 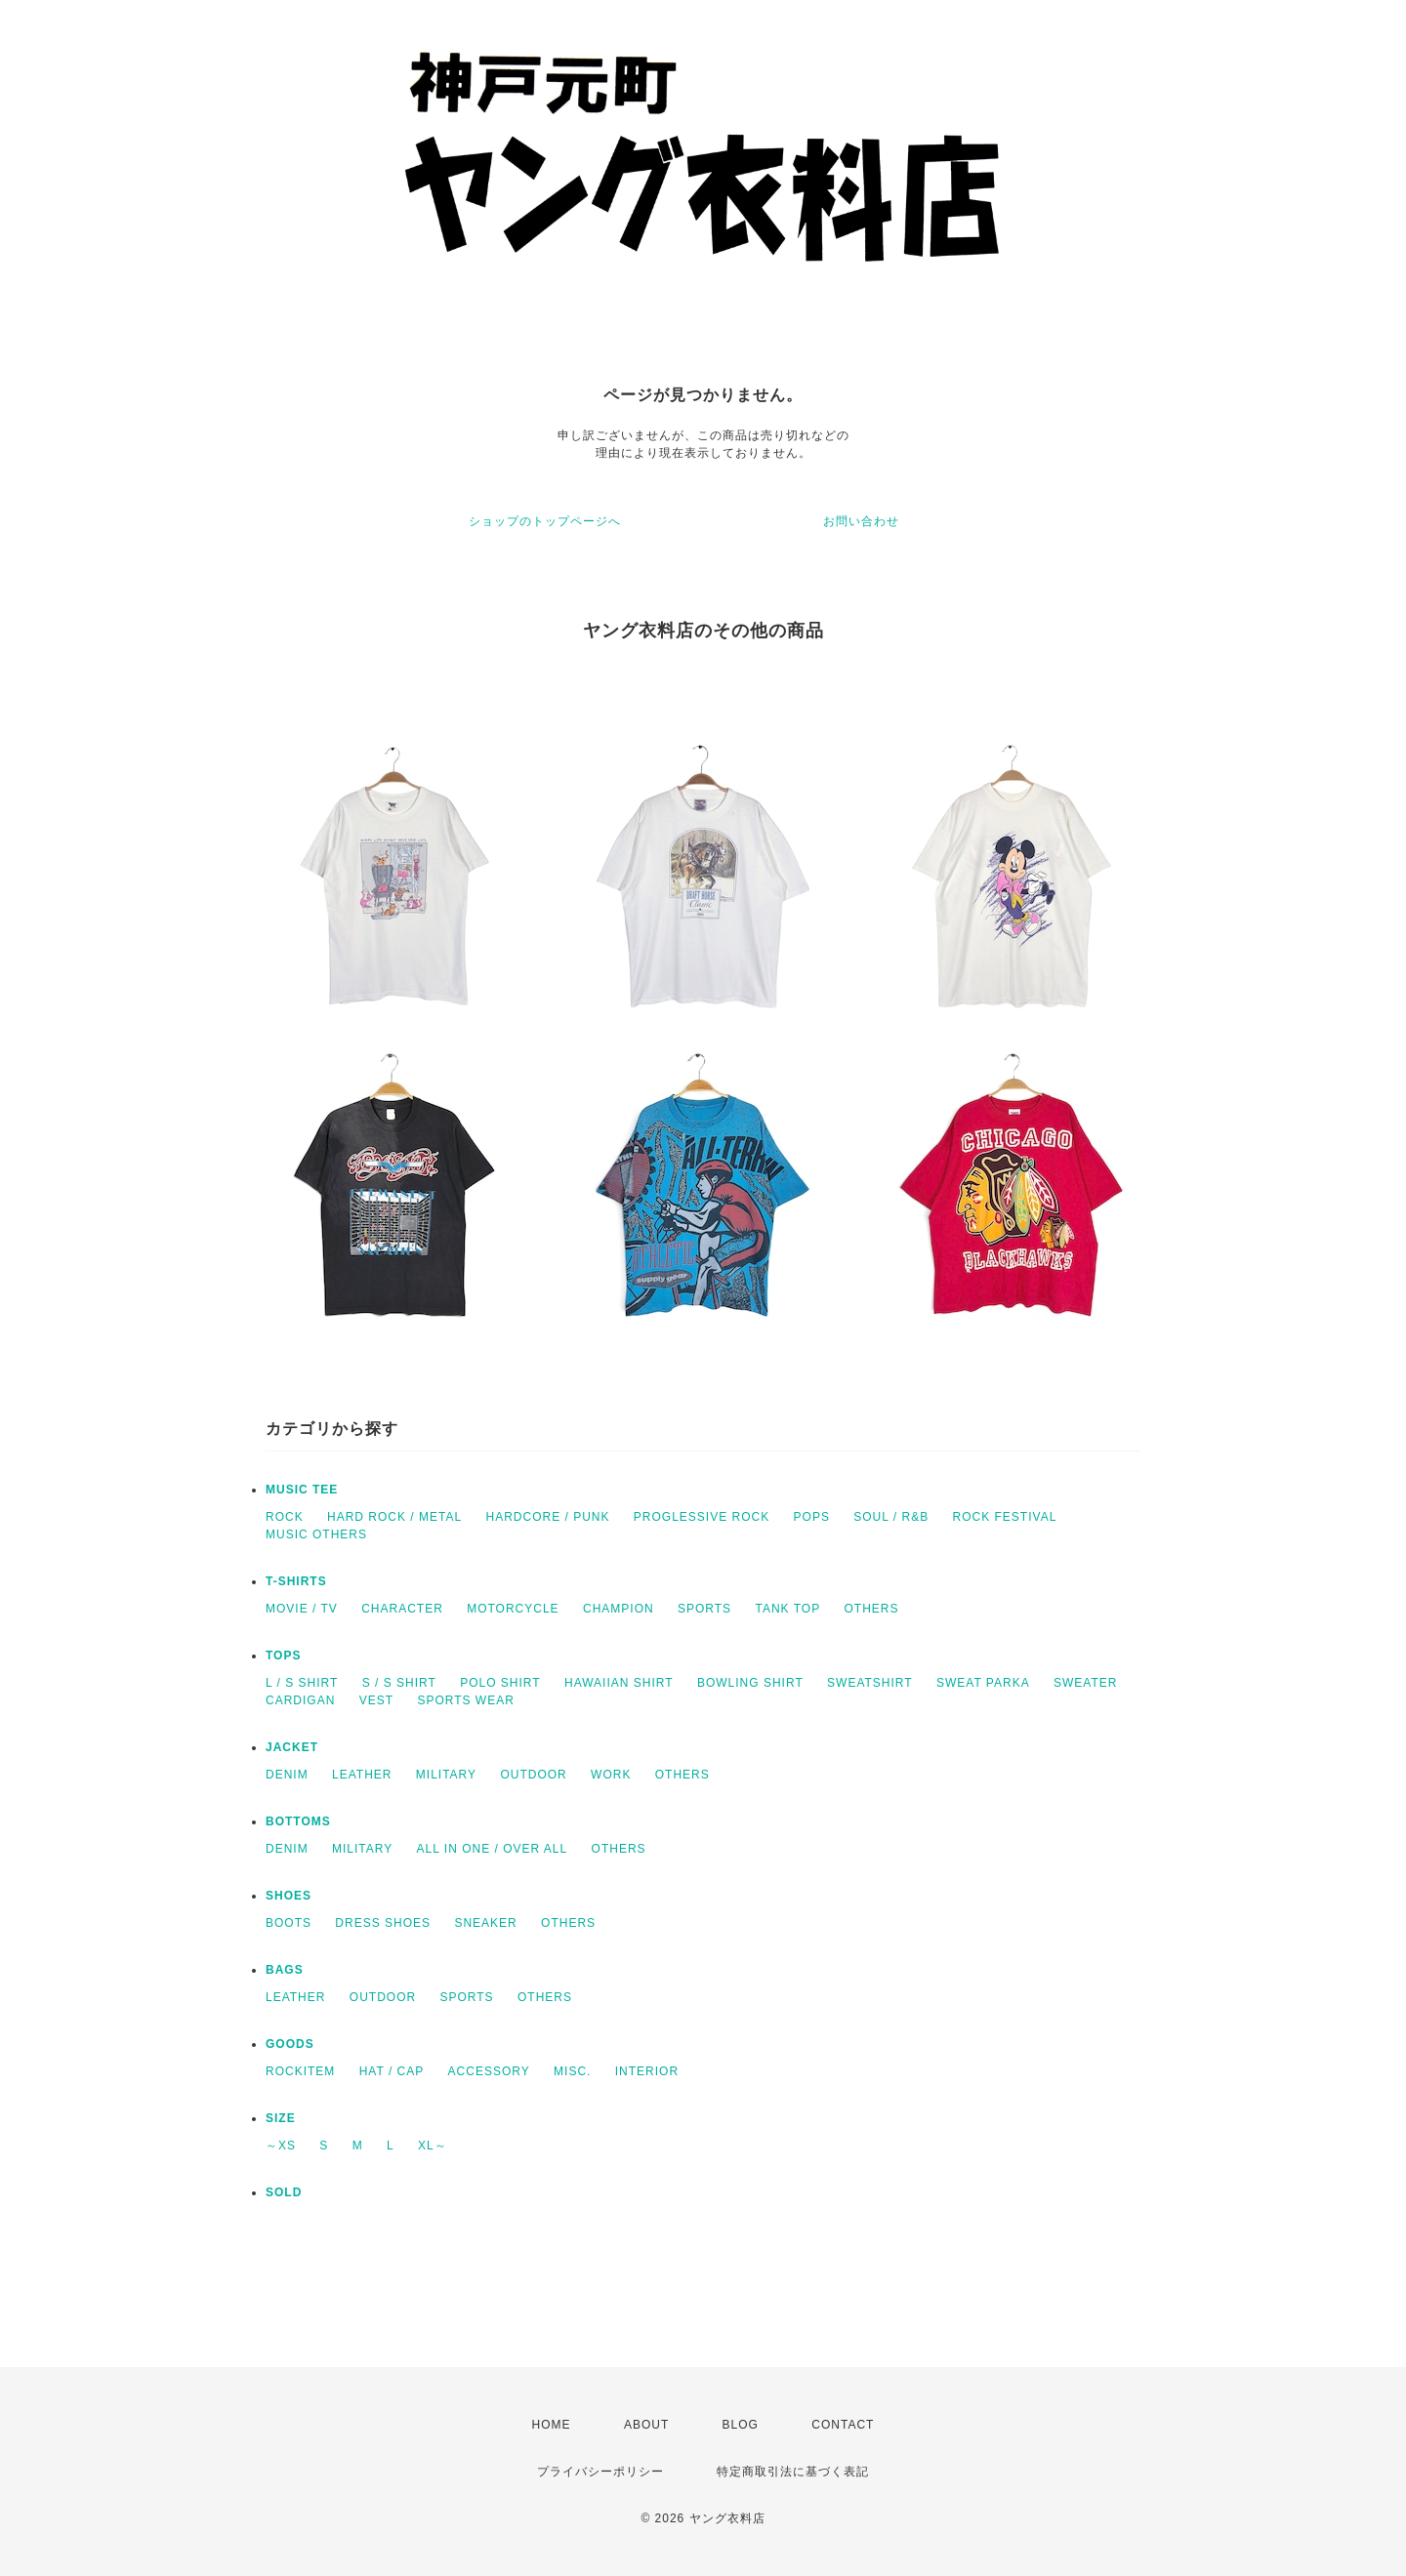 I want to click on BOWLING SHIRT, so click(x=750, y=1683).